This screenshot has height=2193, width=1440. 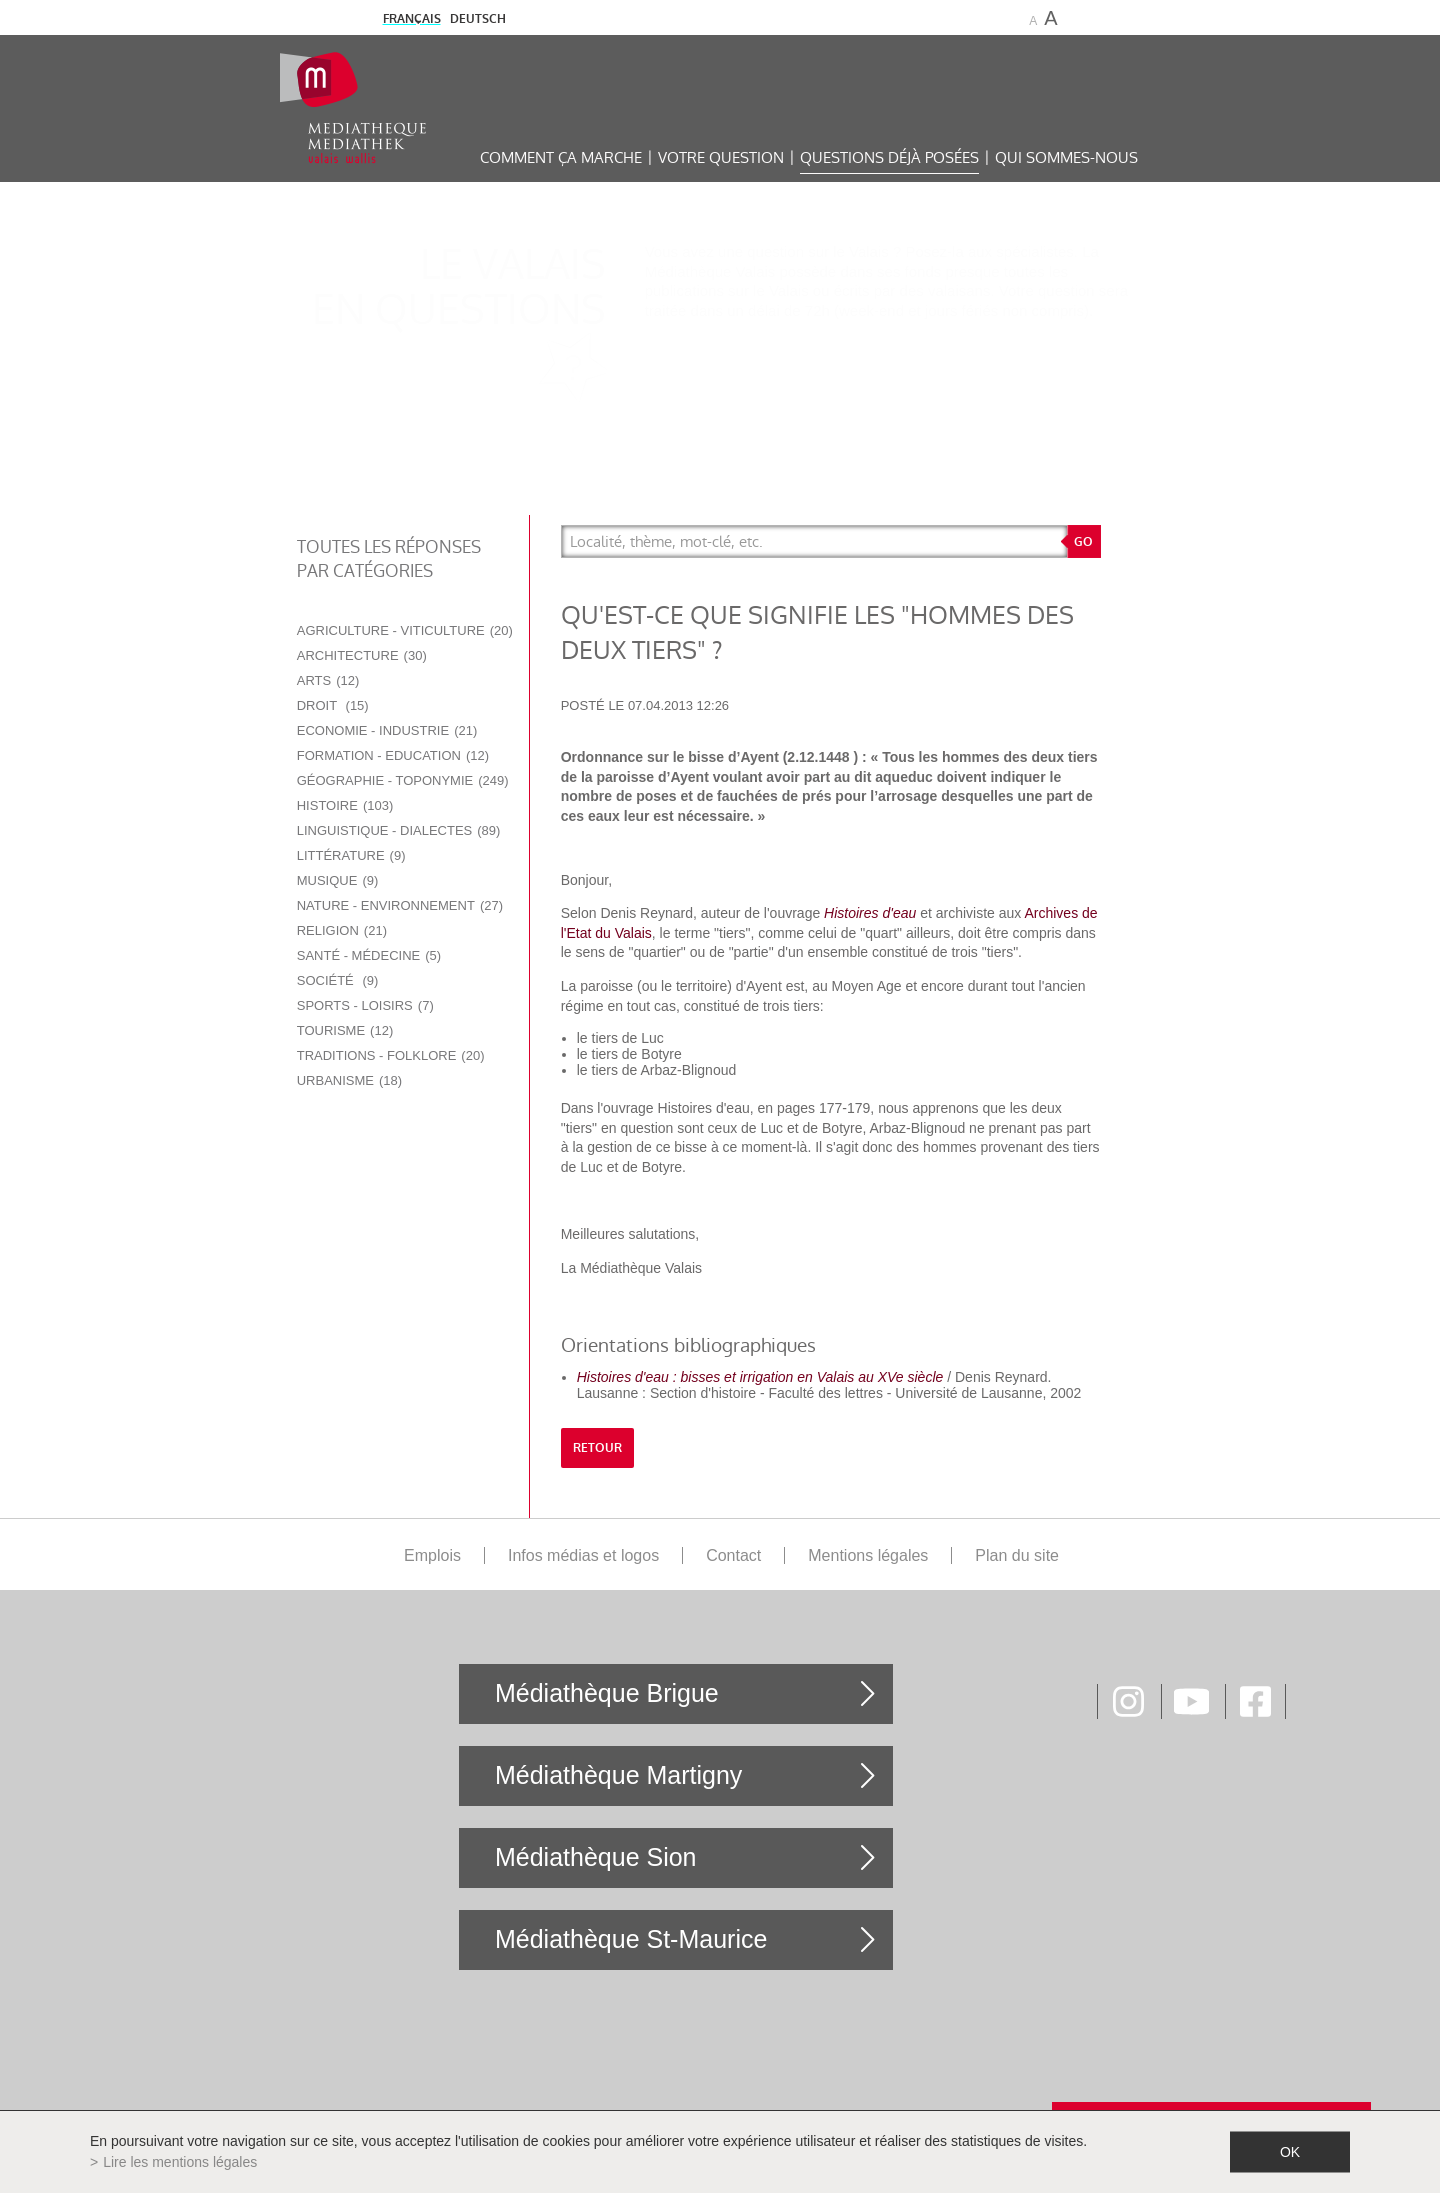 I want to click on Mentions légales, so click(x=868, y=1555).